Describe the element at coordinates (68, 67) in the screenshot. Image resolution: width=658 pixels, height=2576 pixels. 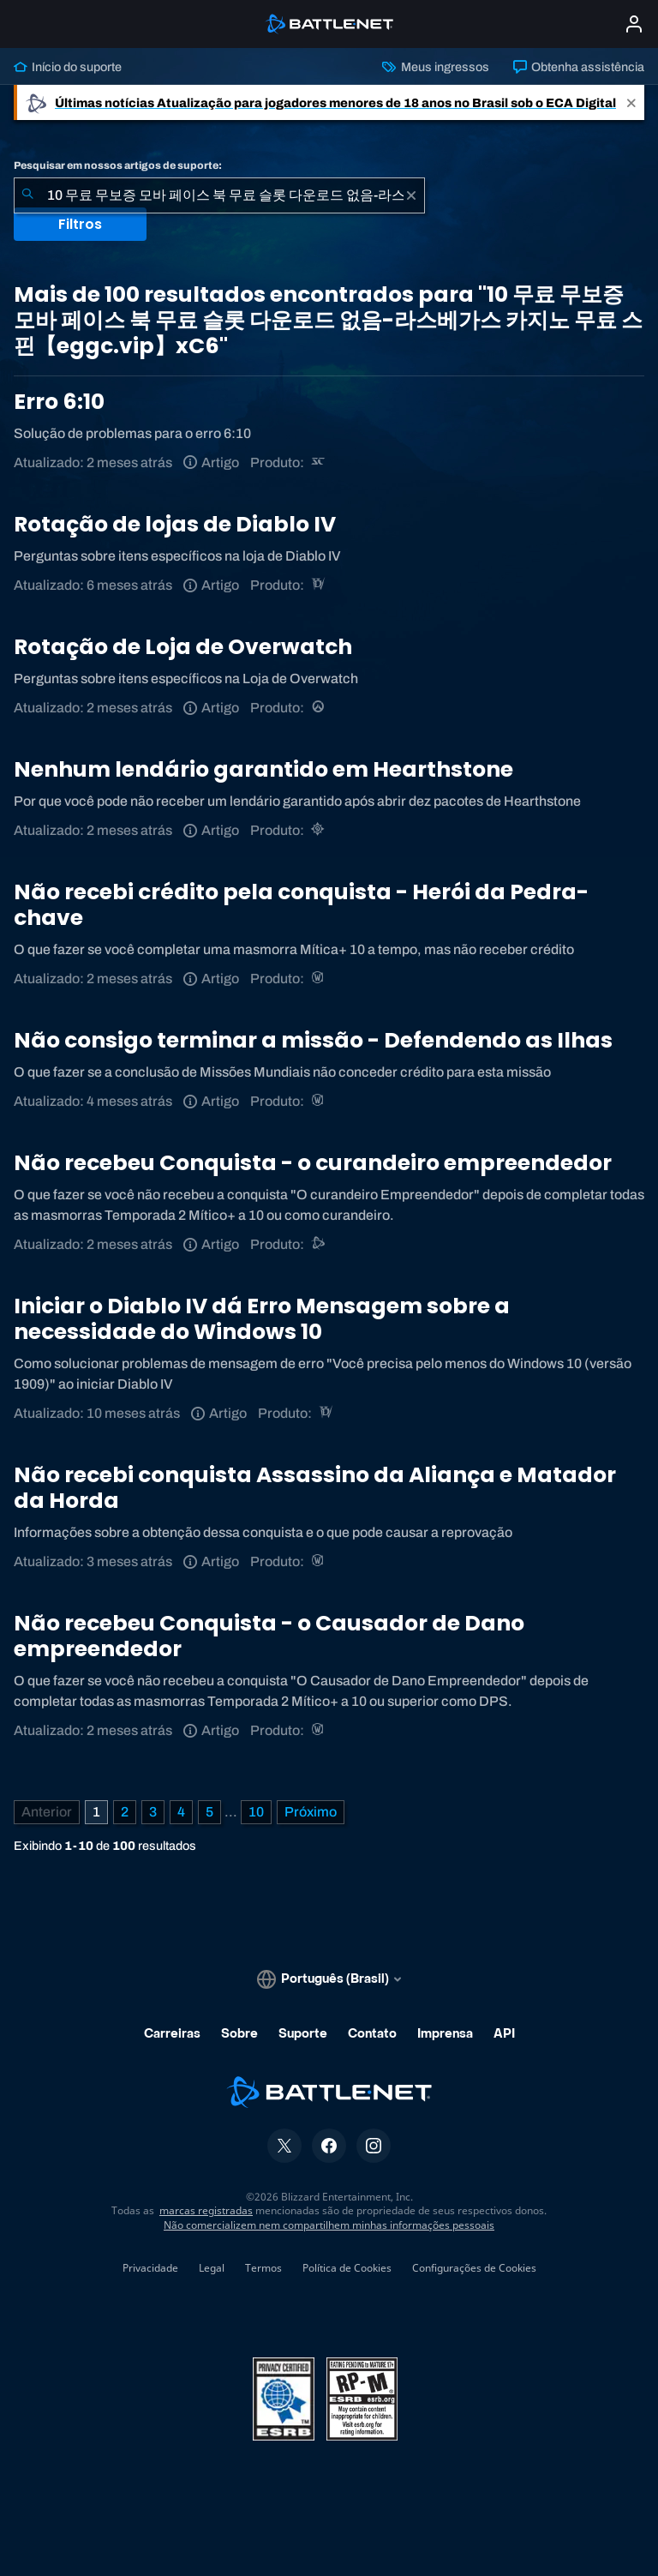
I see `Início do suporte` at that location.